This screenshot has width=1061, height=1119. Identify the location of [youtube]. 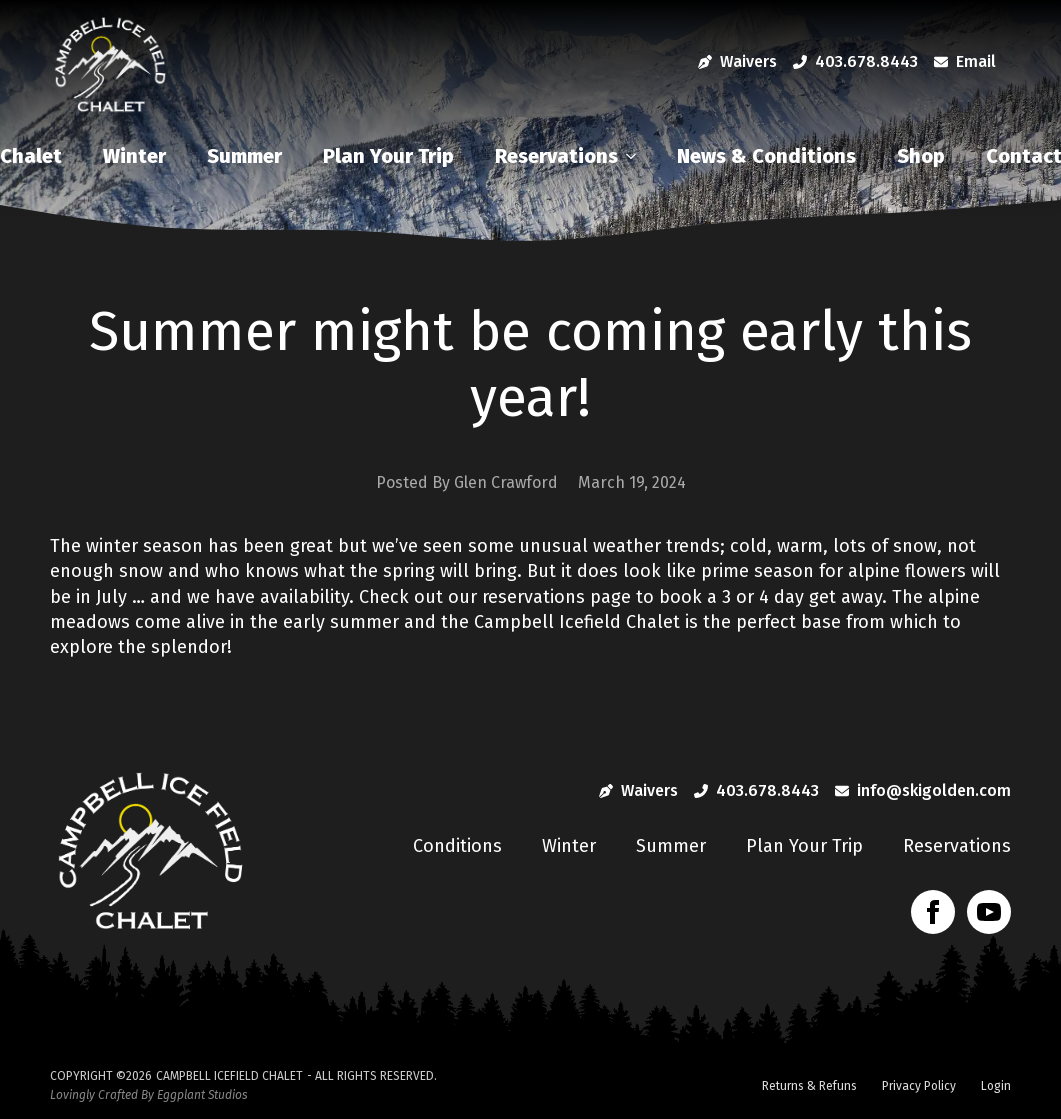
(989, 912).